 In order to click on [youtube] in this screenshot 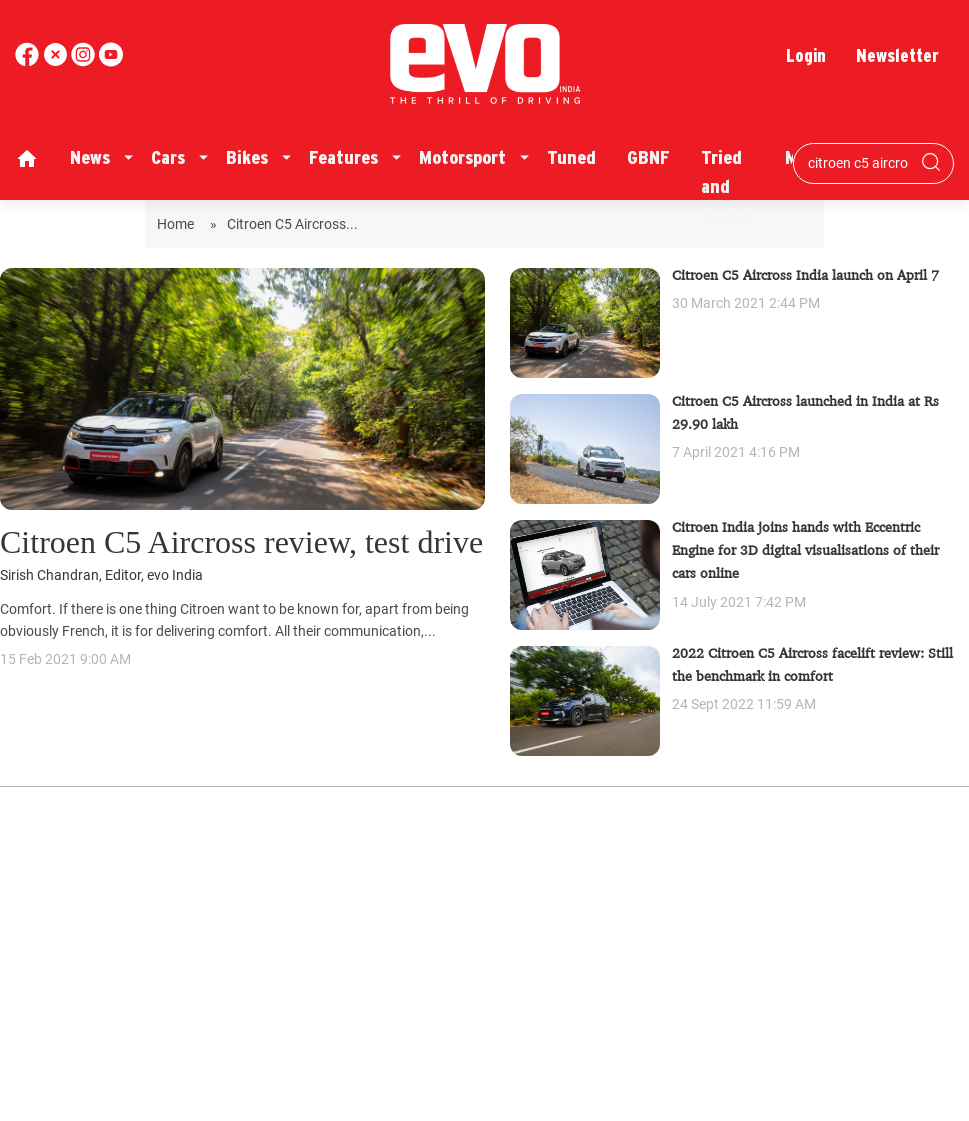, I will do `click(85, 61)`.